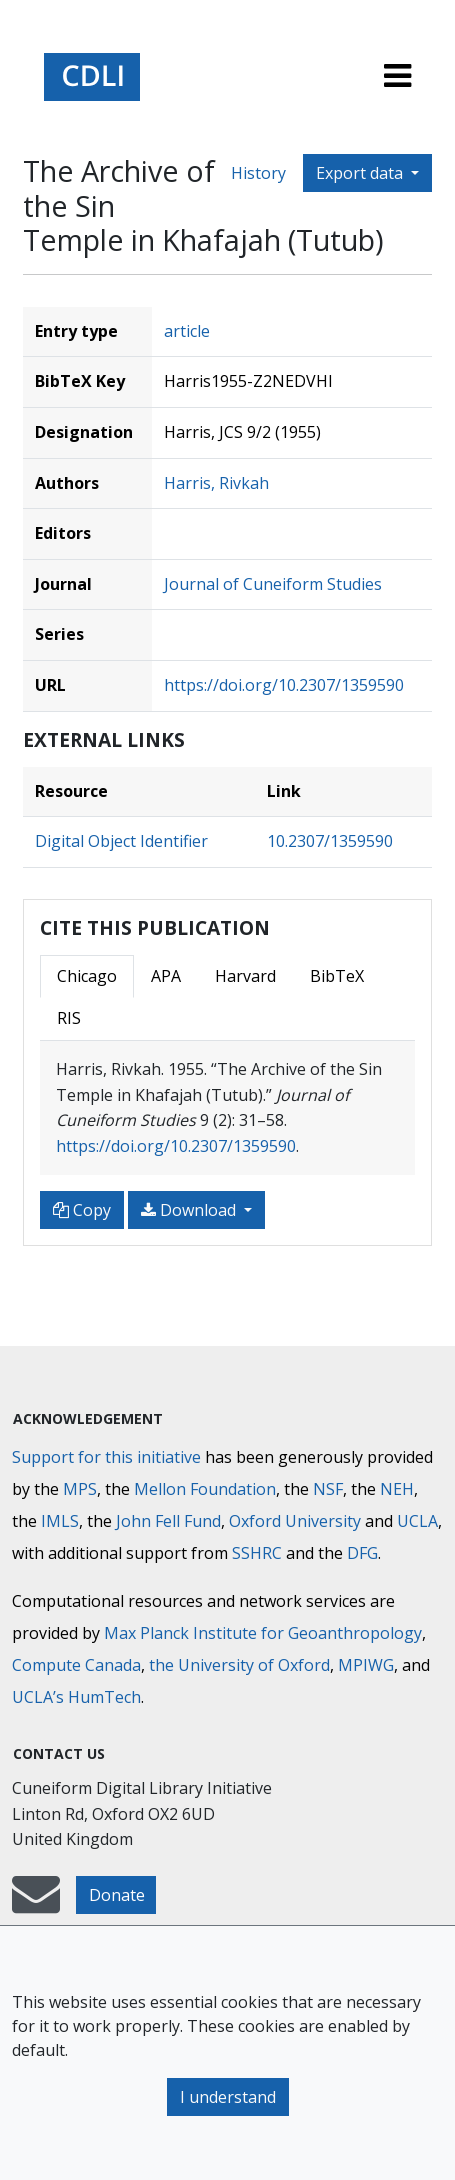  What do you see at coordinates (228, 2097) in the screenshot?
I see `I understand` at bounding box center [228, 2097].